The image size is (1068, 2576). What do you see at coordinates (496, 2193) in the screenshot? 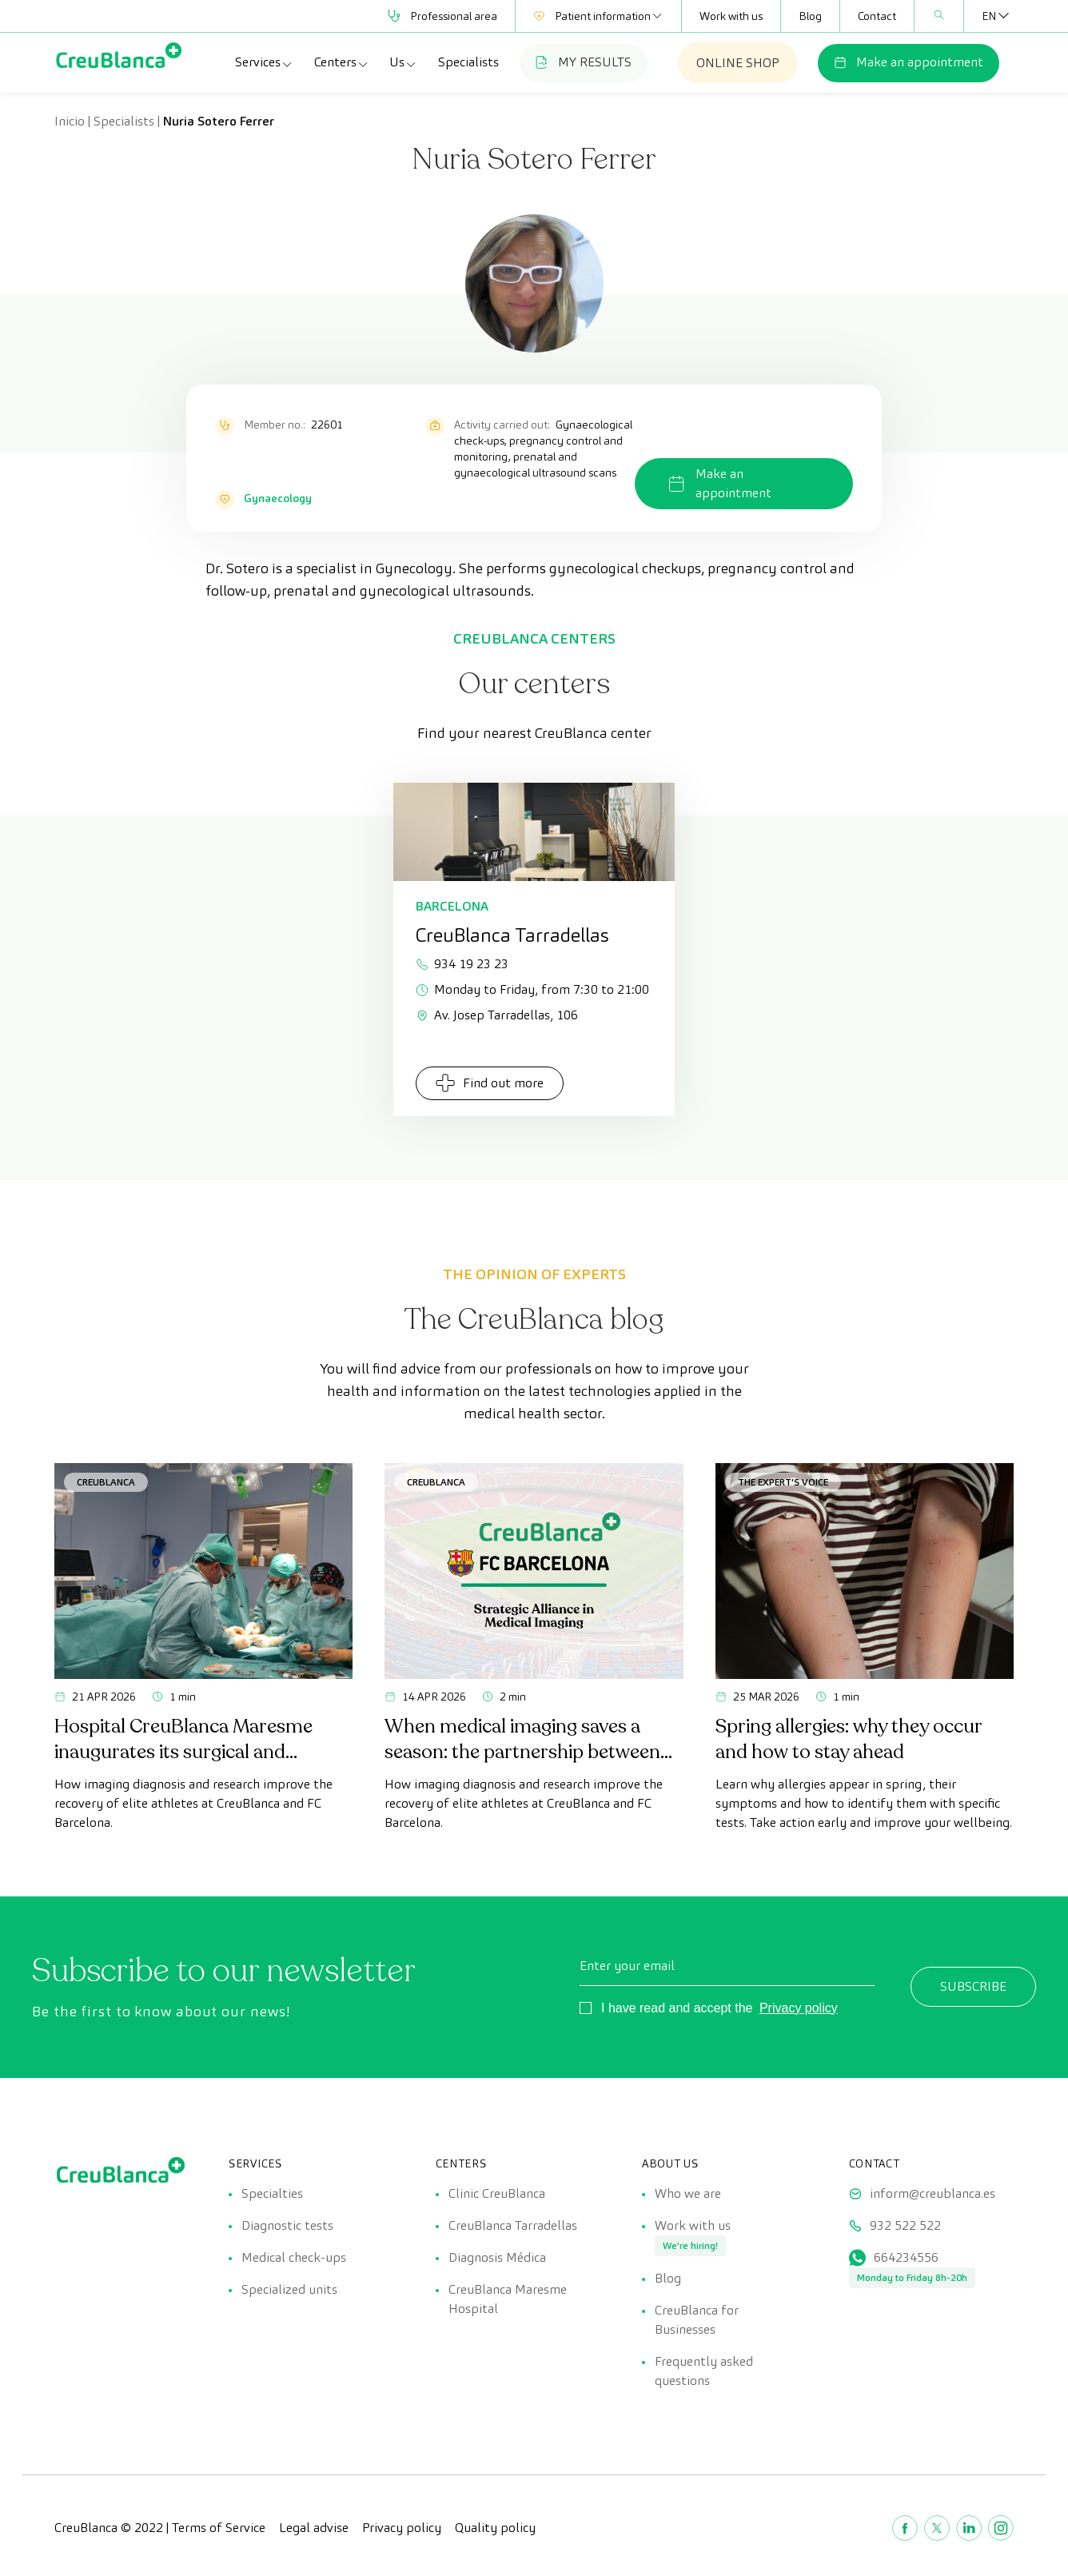
I see `Clinic CreuBlanca` at bounding box center [496, 2193].